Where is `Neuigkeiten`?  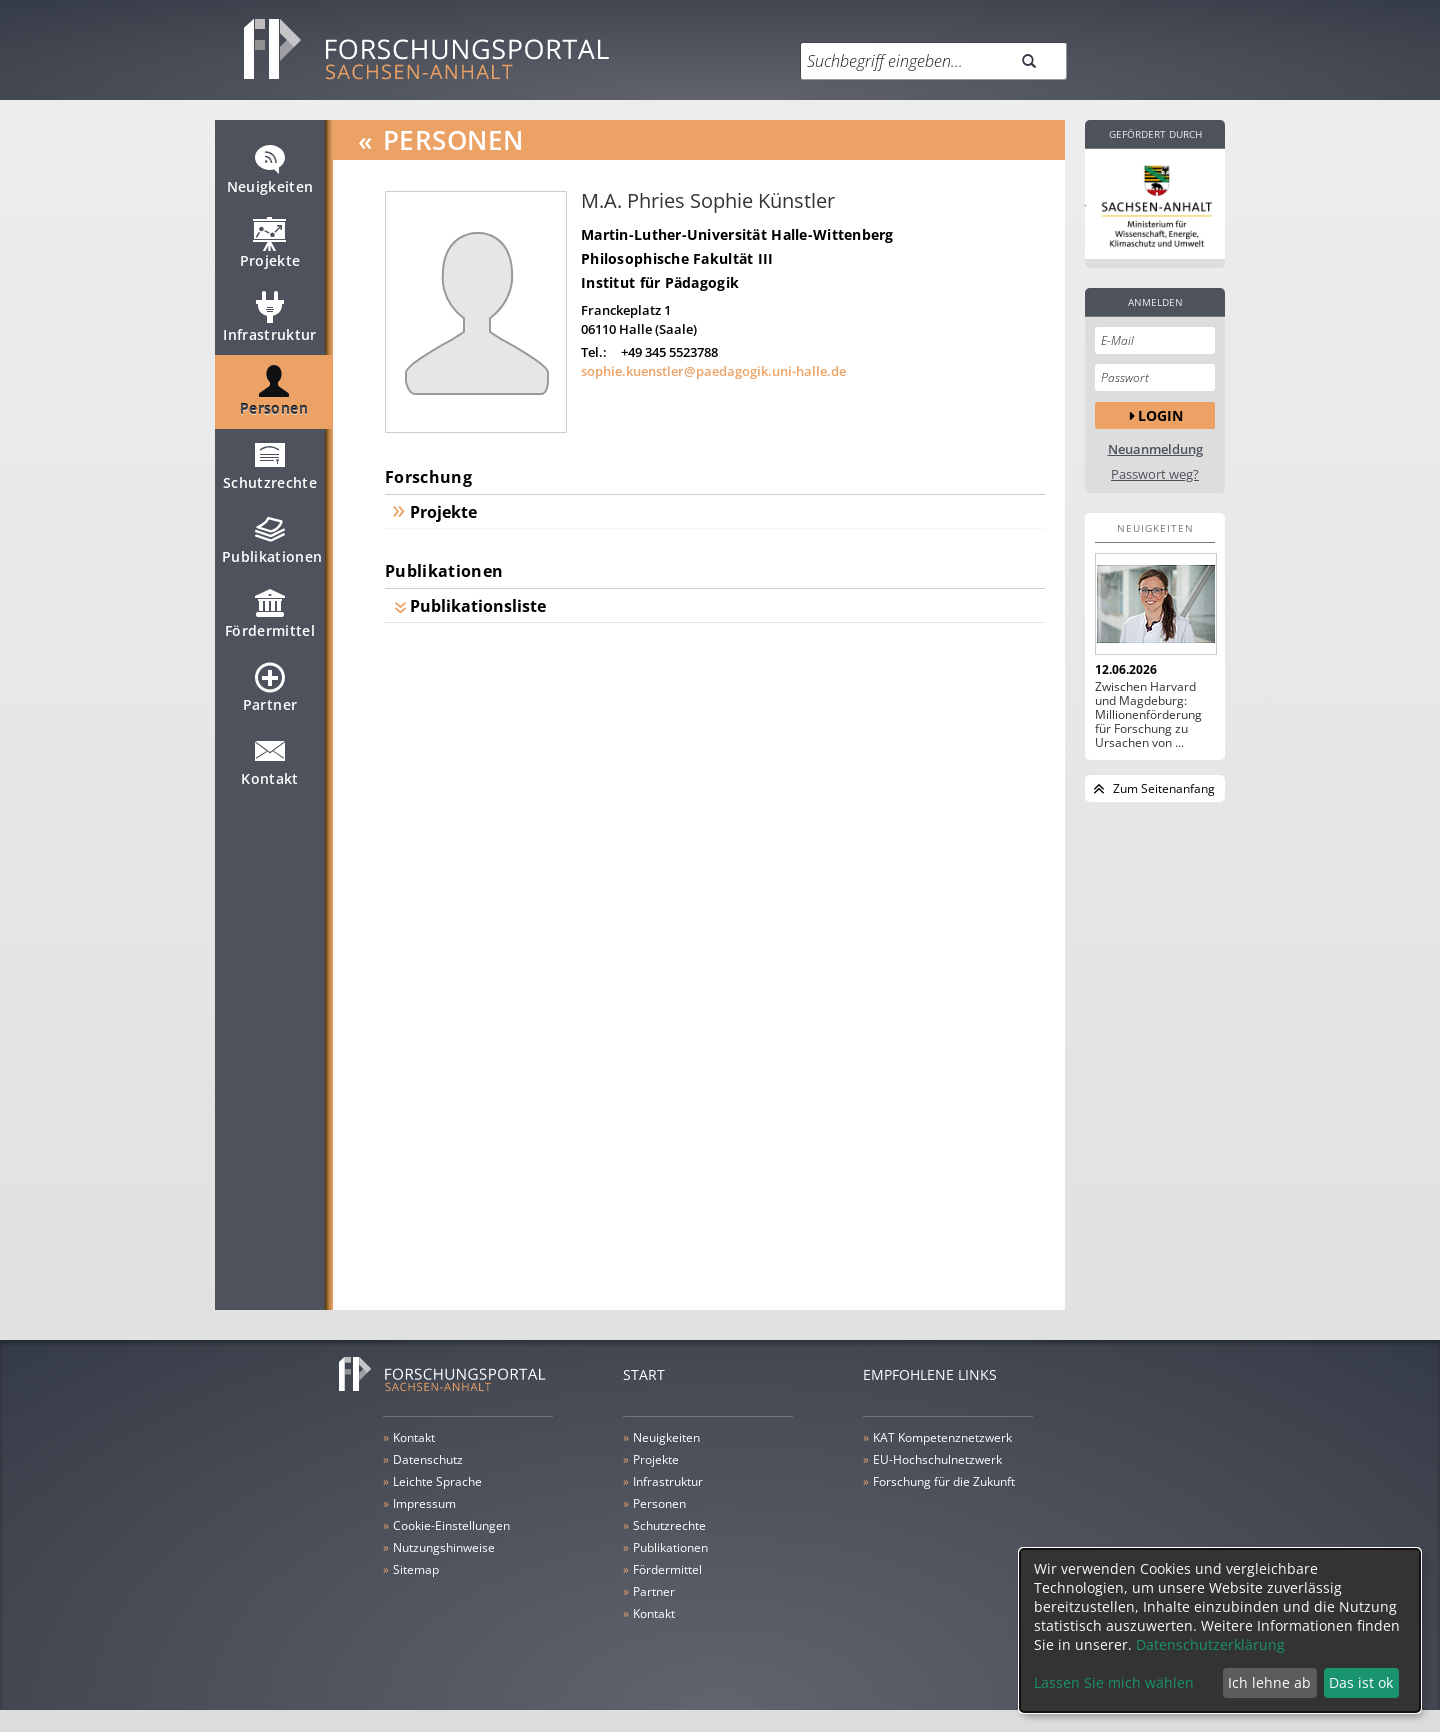 Neuigkeiten is located at coordinates (270, 178).